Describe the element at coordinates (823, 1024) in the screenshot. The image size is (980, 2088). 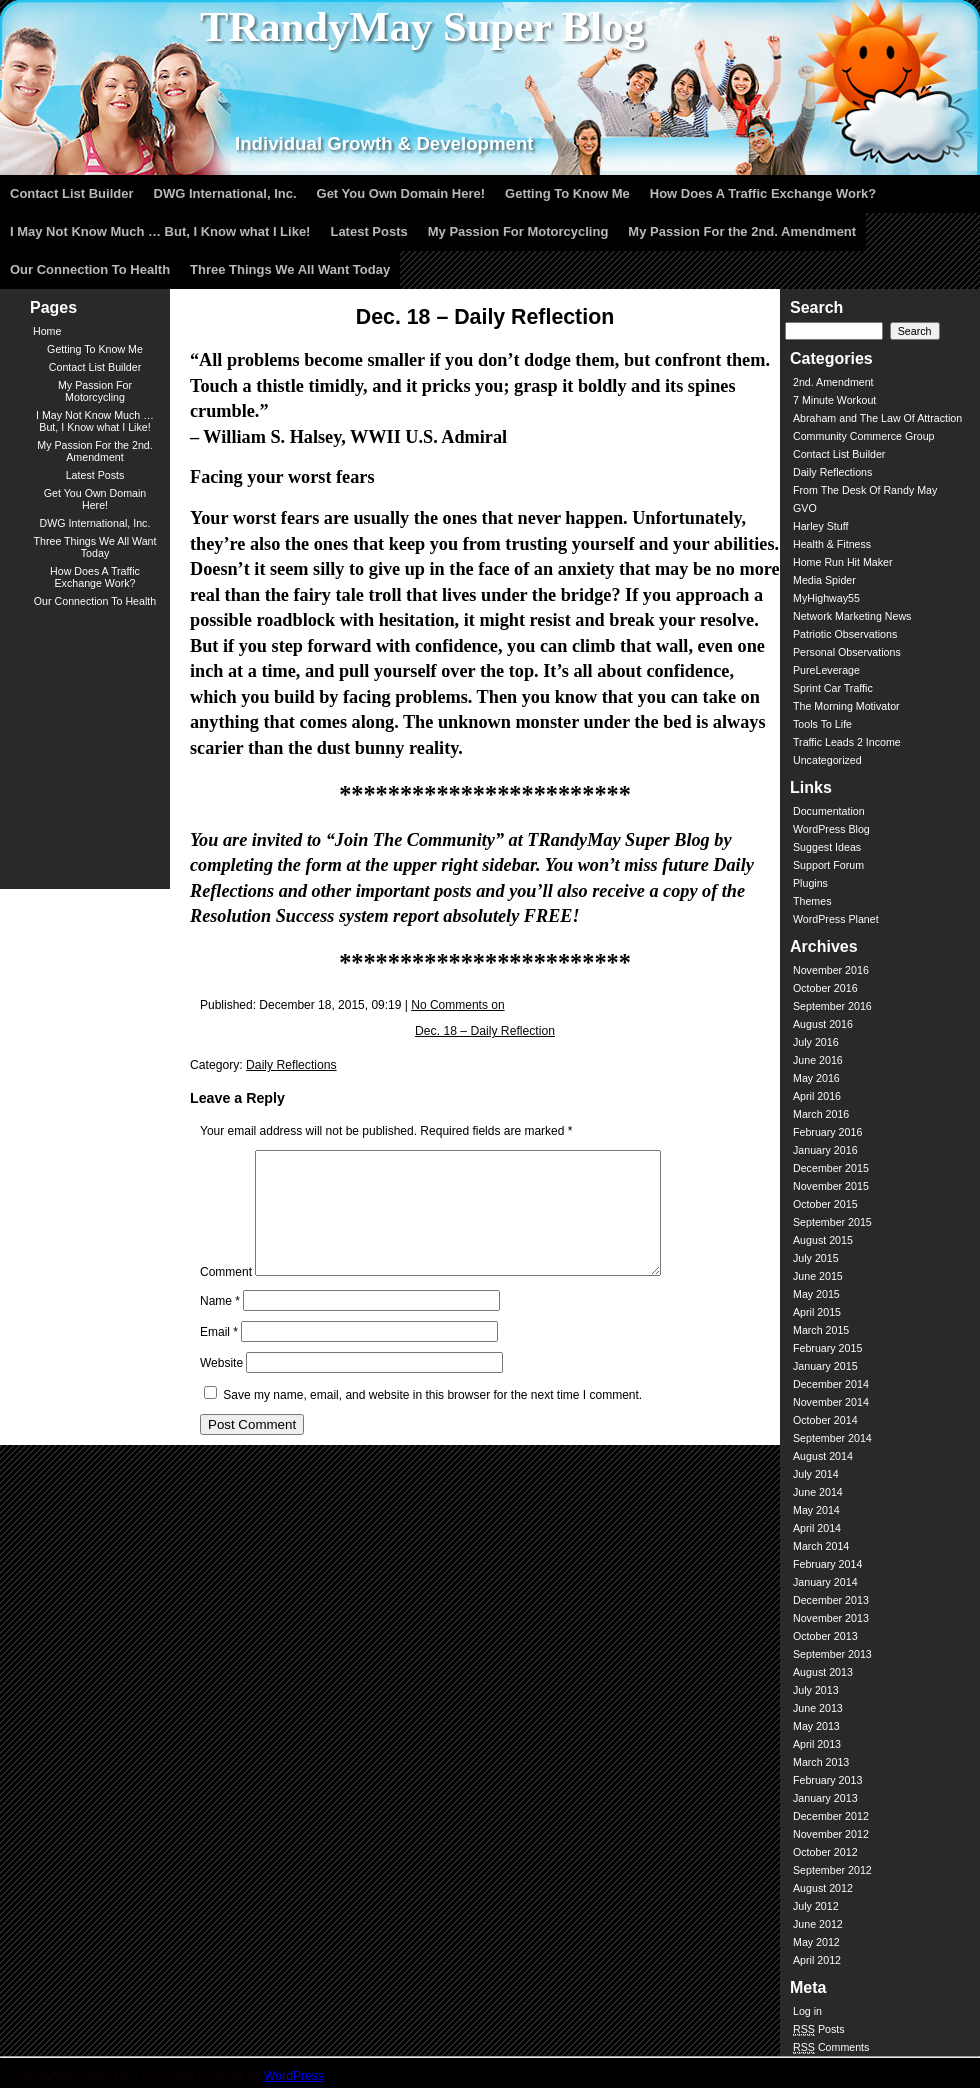
I see `August 2016` at that location.